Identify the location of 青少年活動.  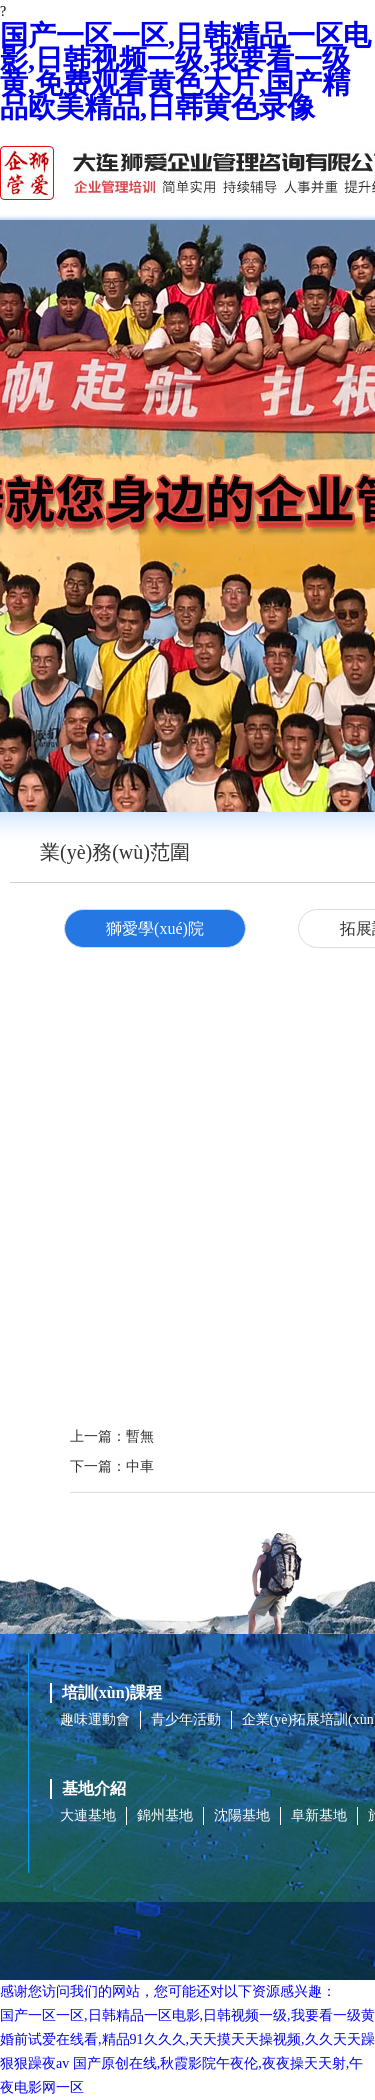
(186, 1719).